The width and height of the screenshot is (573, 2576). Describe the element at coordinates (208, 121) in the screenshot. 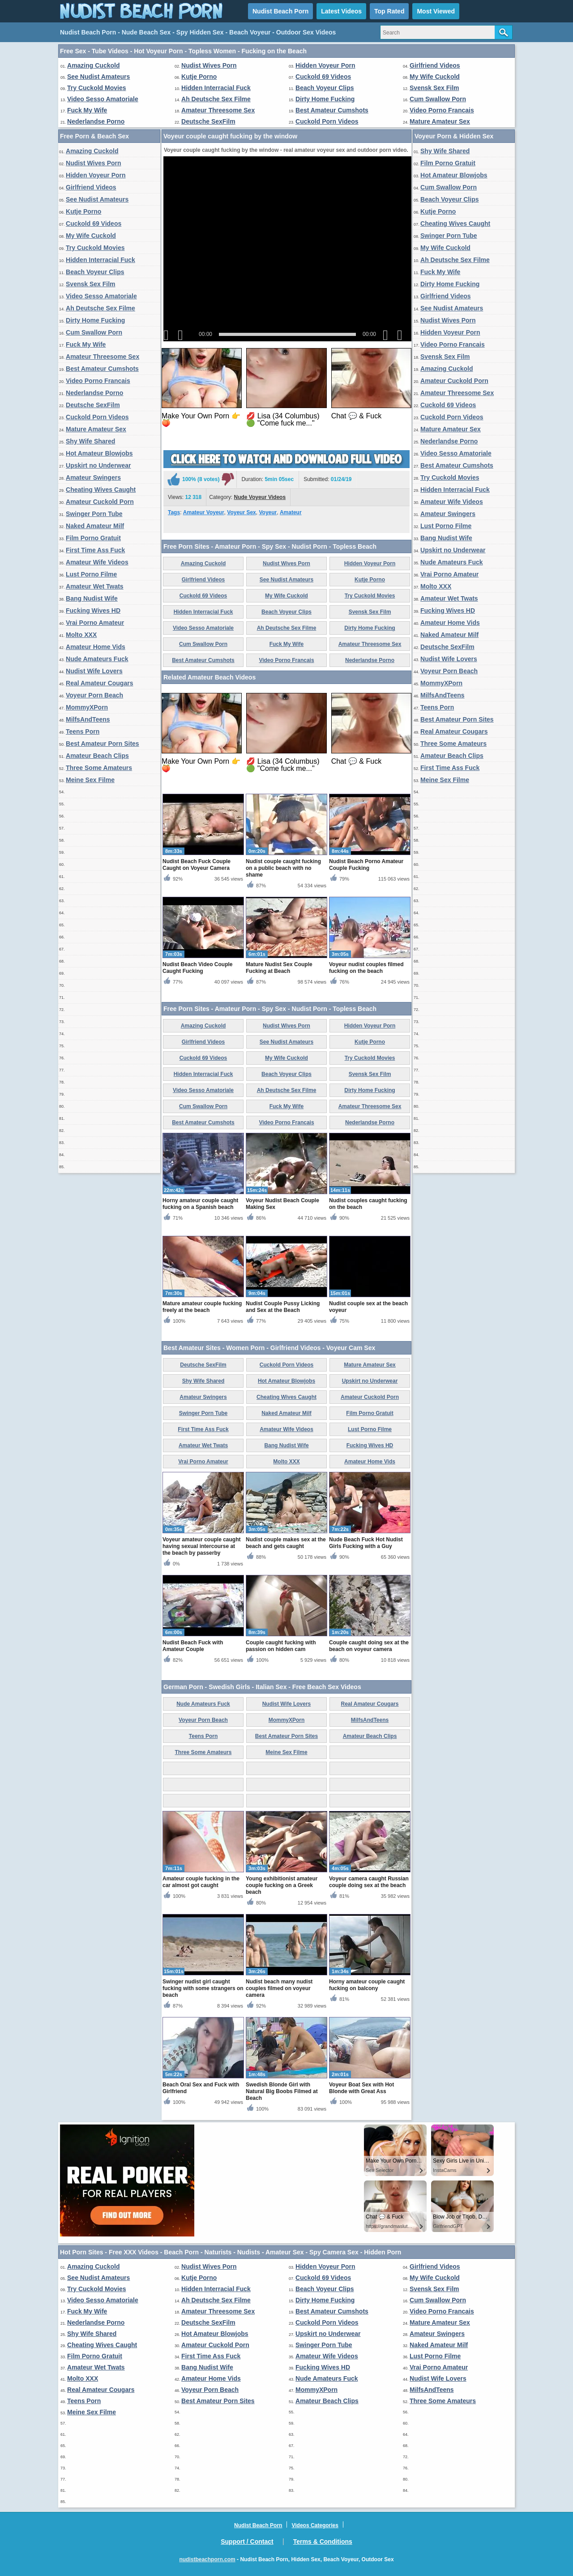

I see `Deutsche SexFilm` at that location.